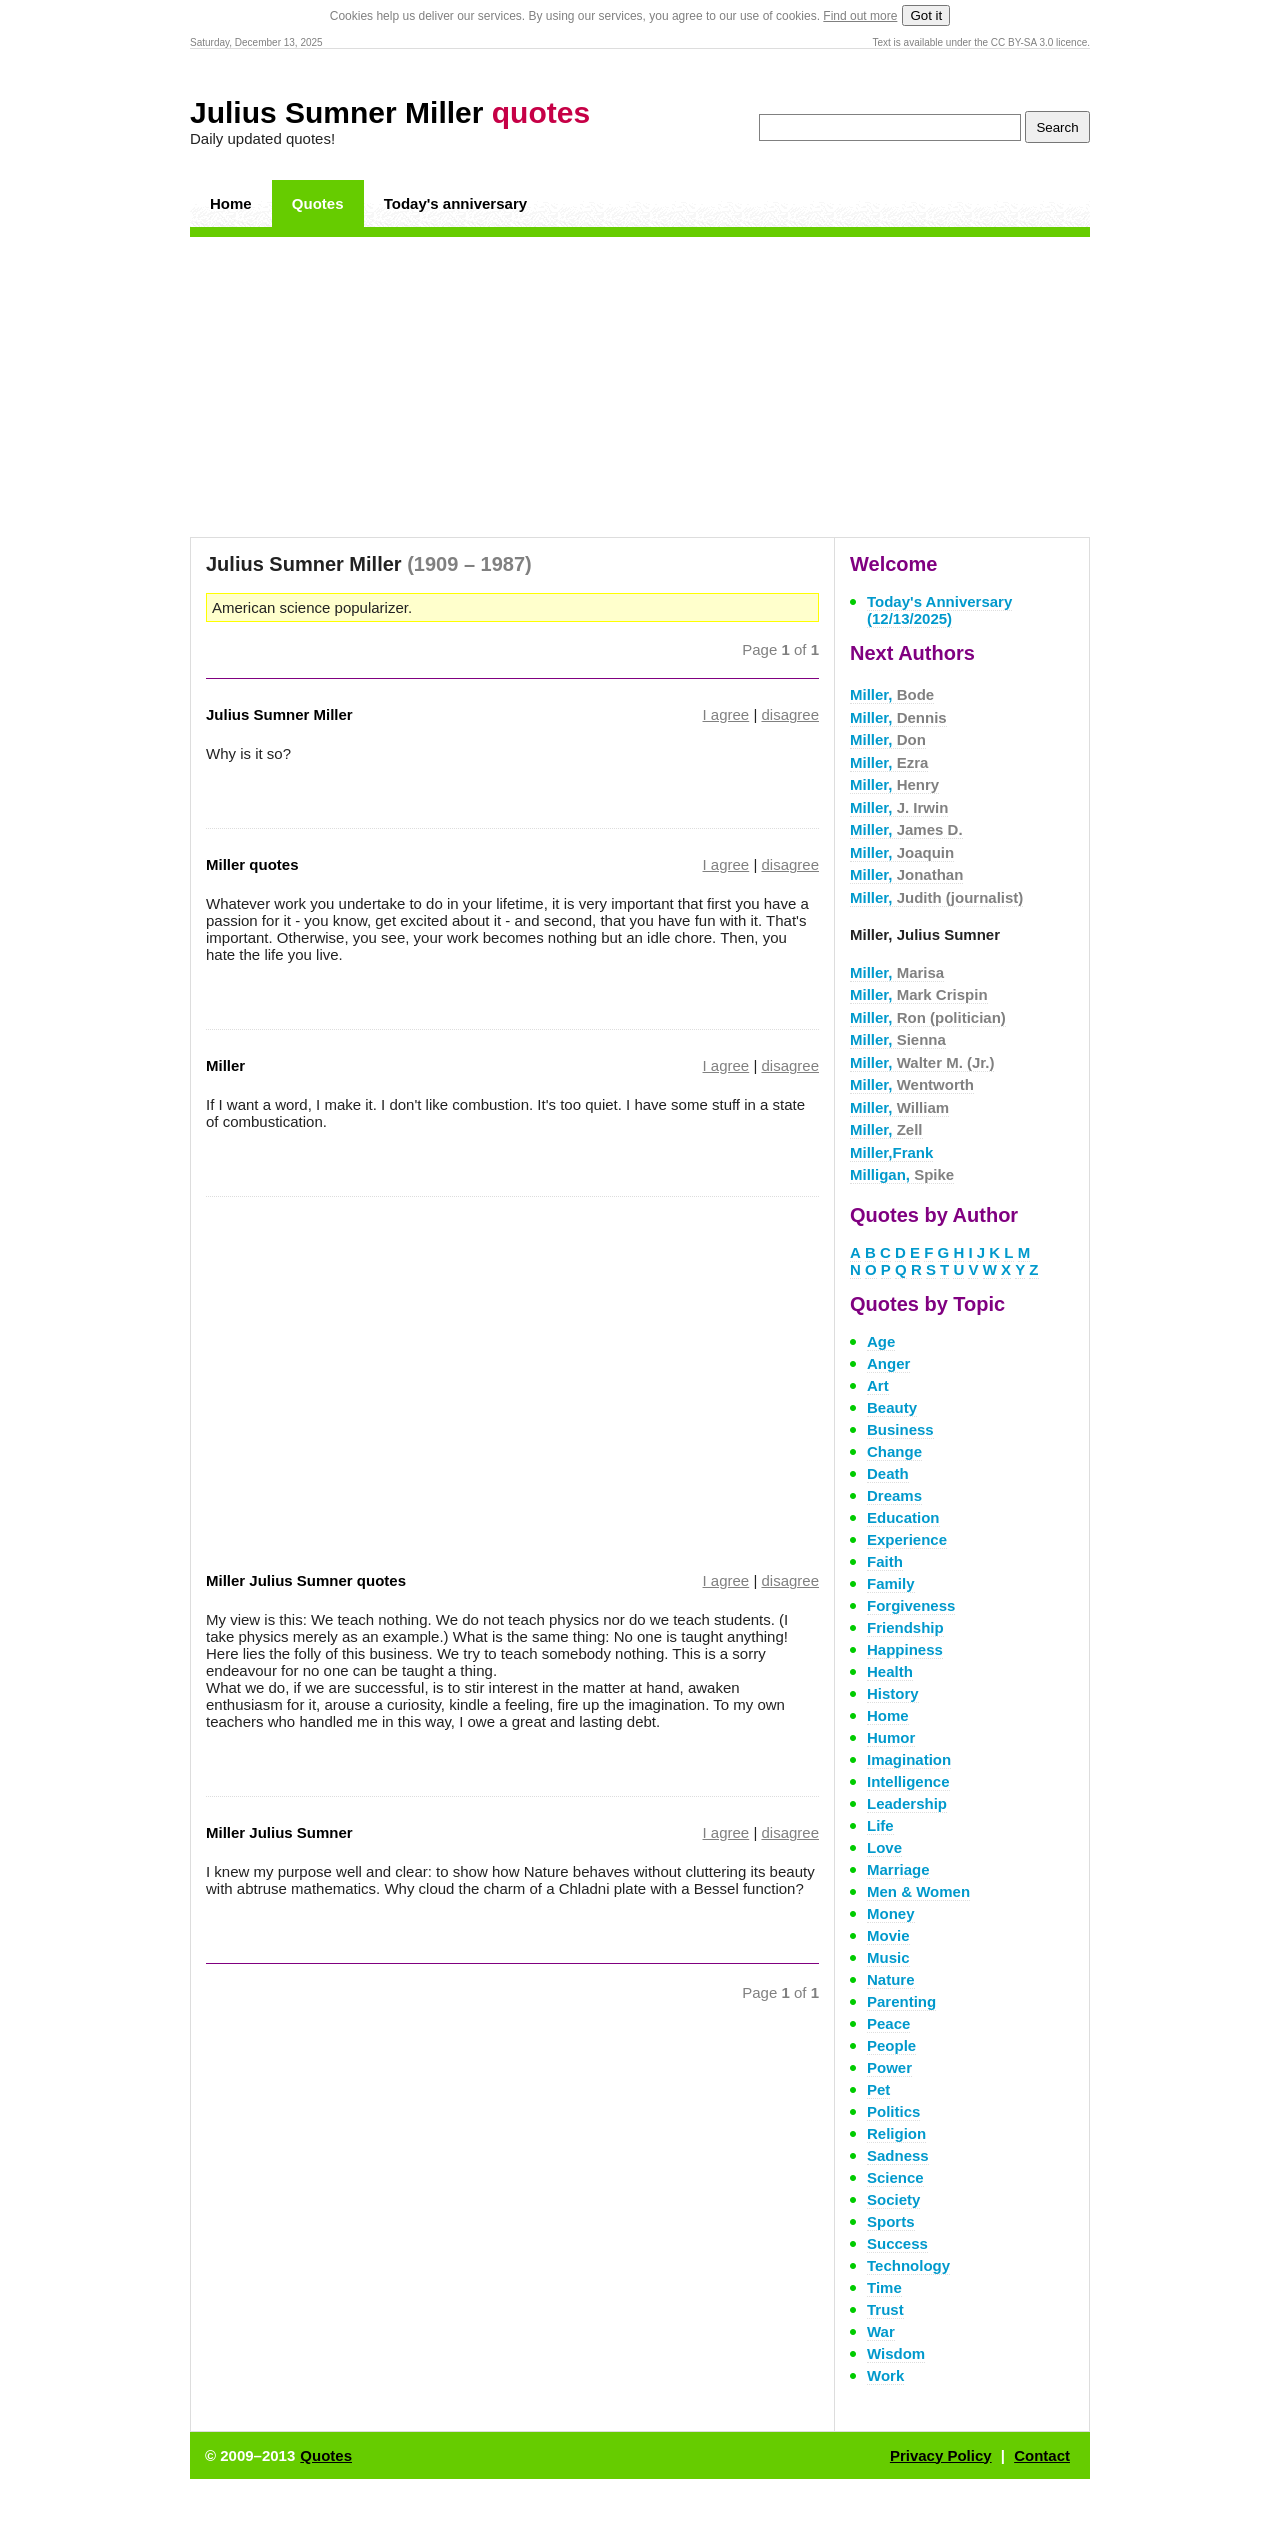 The image size is (1280, 2521). What do you see at coordinates (939, 610) in the screenshot?
I see `Today's Anniversary (12/13/2025)` at bounding box center [939, 610].